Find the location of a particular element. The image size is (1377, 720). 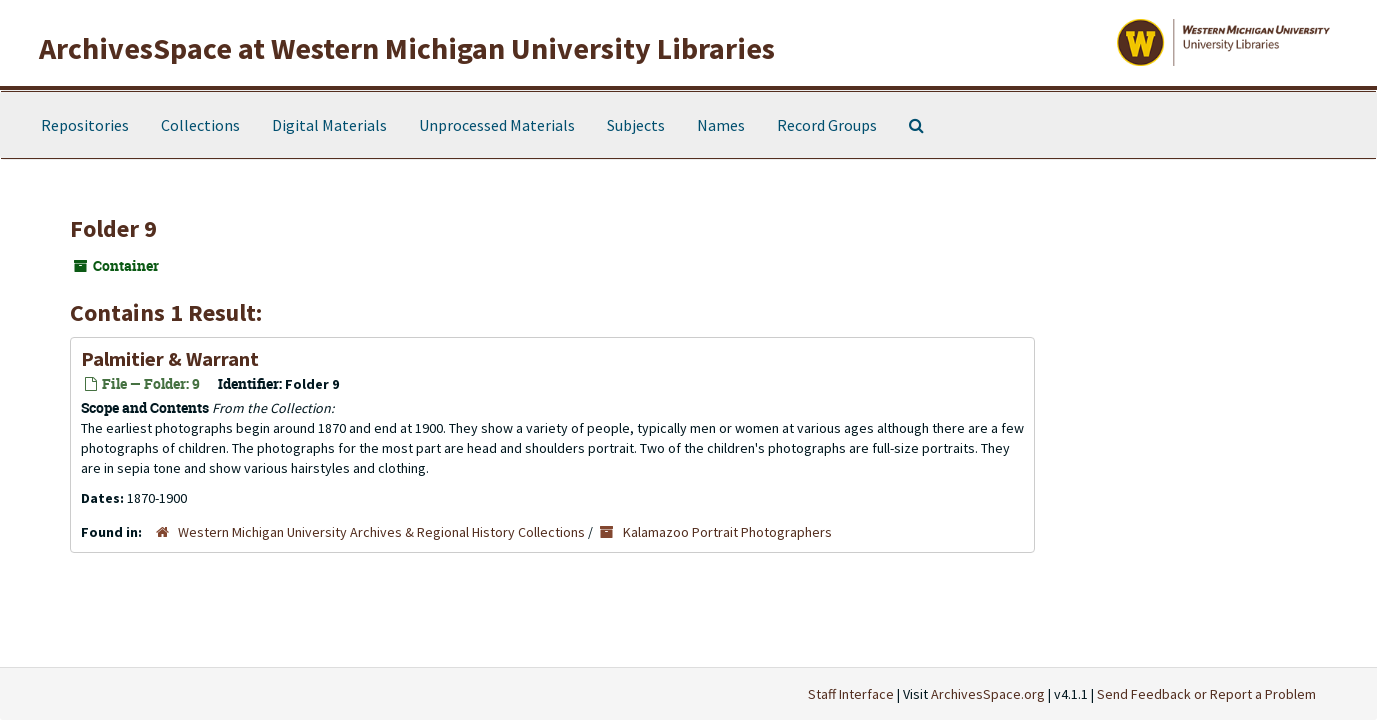

Palmitier & Warrant is located at coordinates (170, 358).